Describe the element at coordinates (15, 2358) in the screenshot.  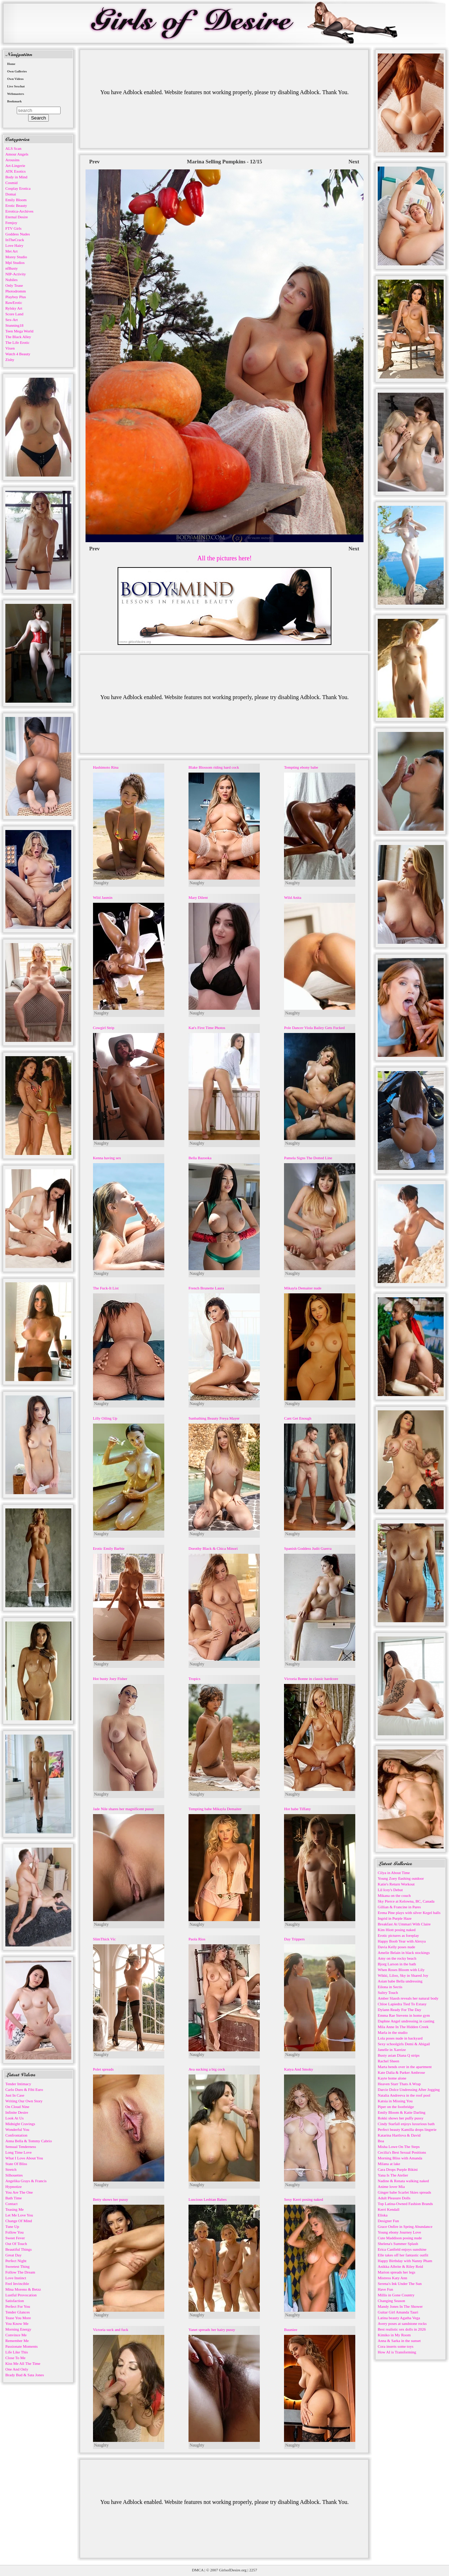
I see `Close To Me` at that location.